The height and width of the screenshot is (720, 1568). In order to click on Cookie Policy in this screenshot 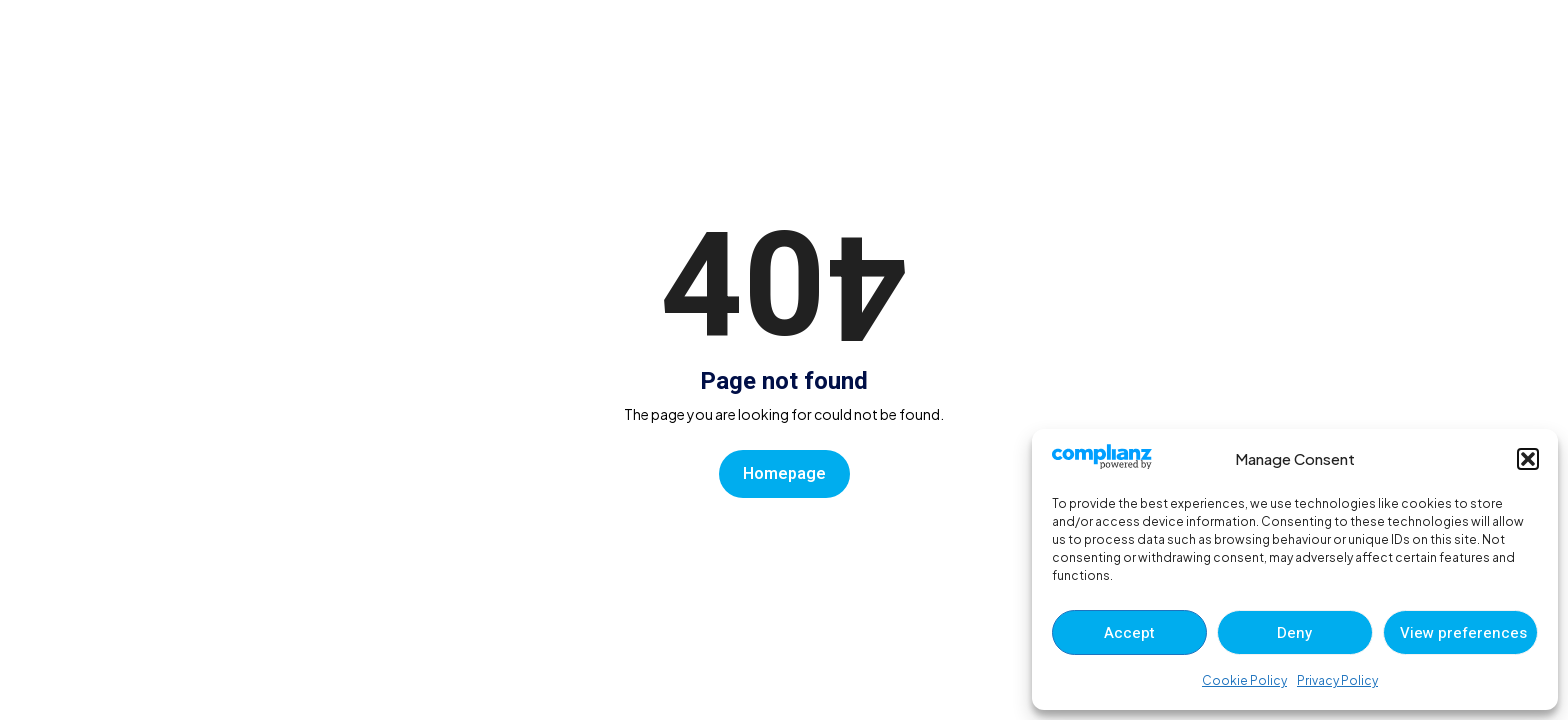, I will do `click(1244, 680)`.